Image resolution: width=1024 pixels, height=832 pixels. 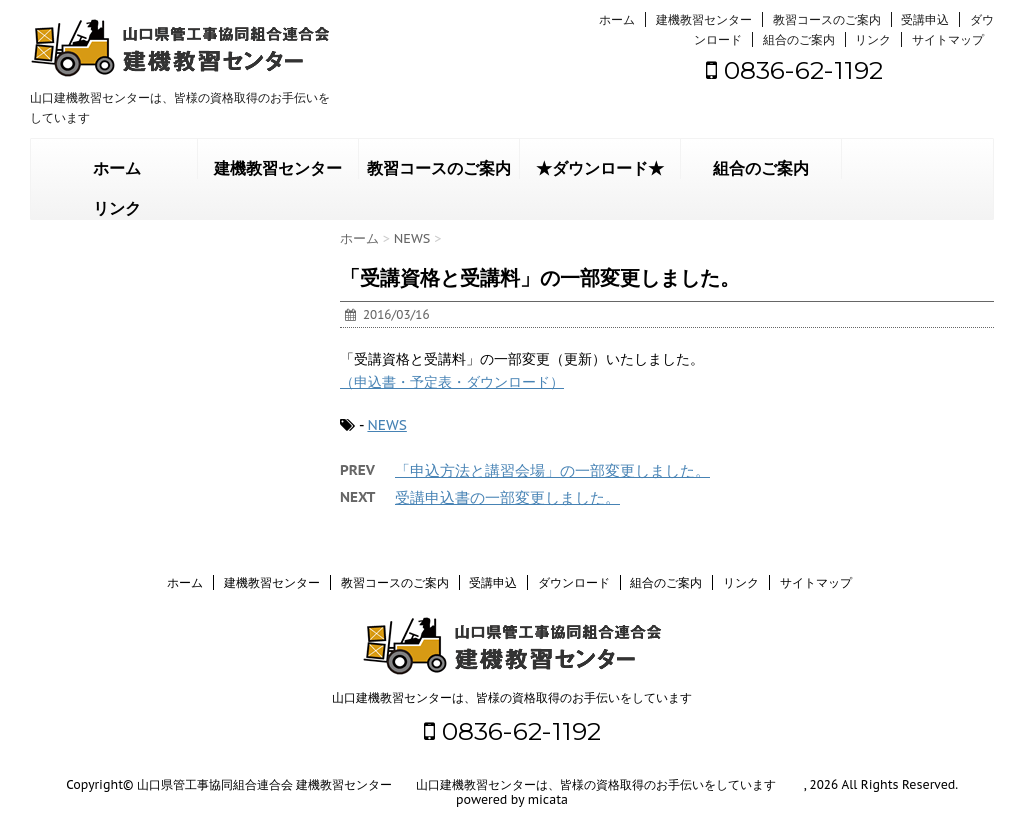 I want to click on （申込書・予定表・ダウンロード）, so click(x=452, y=382).